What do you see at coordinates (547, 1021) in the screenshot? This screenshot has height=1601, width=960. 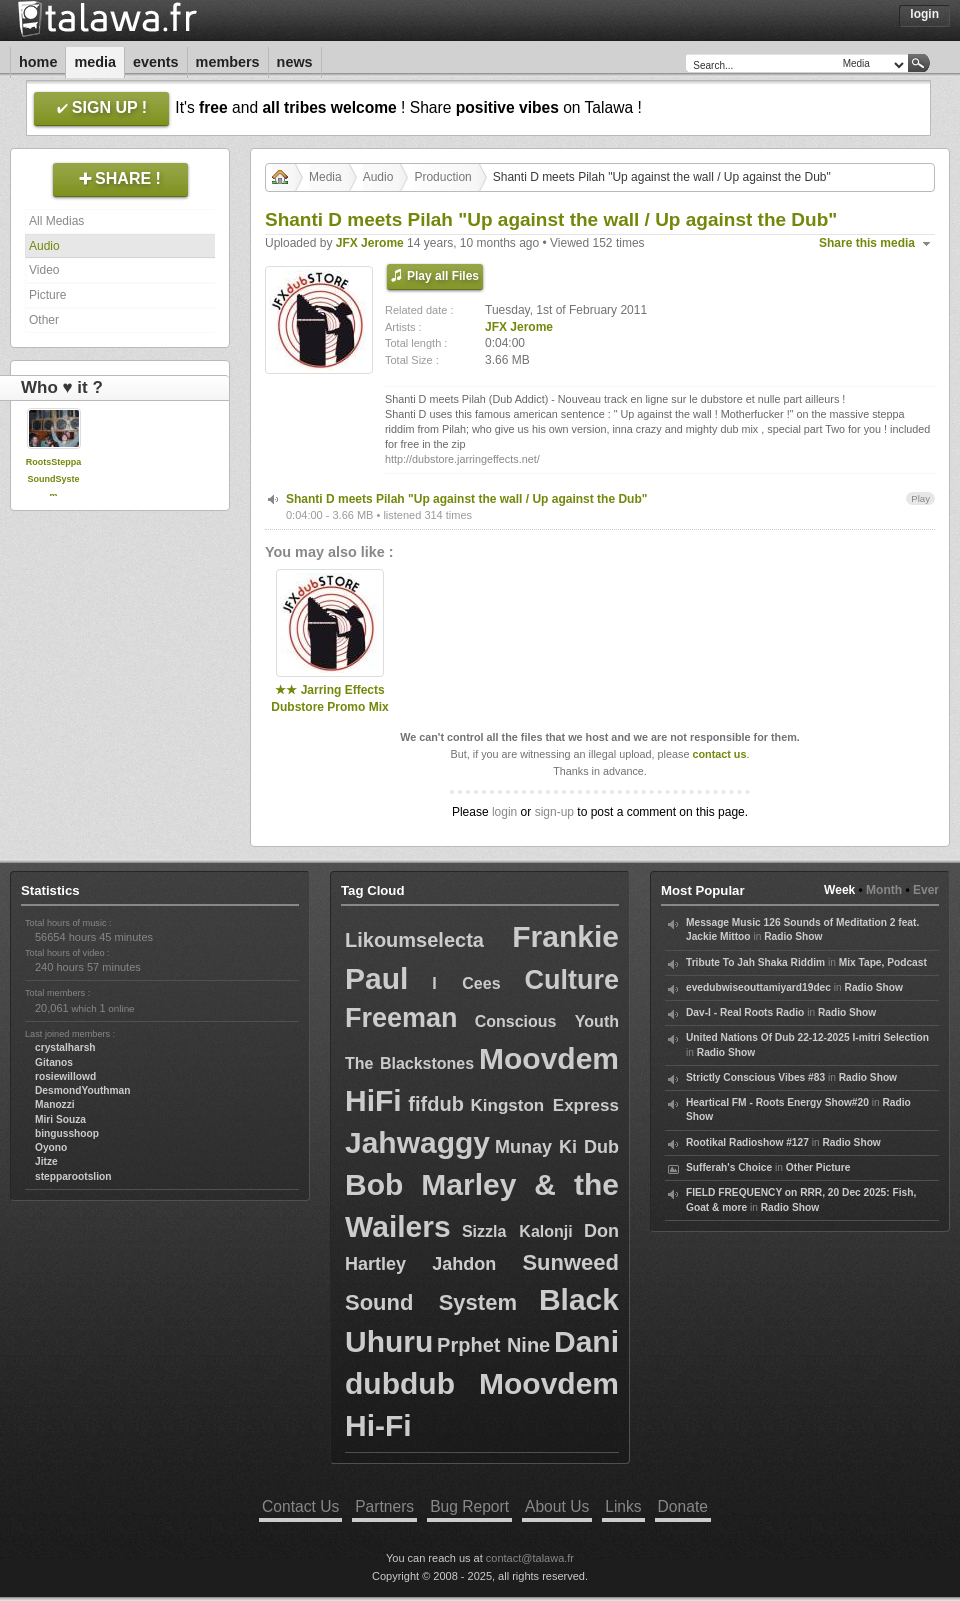 I see `Conscious Youth` at bounding box center [547, 1021].